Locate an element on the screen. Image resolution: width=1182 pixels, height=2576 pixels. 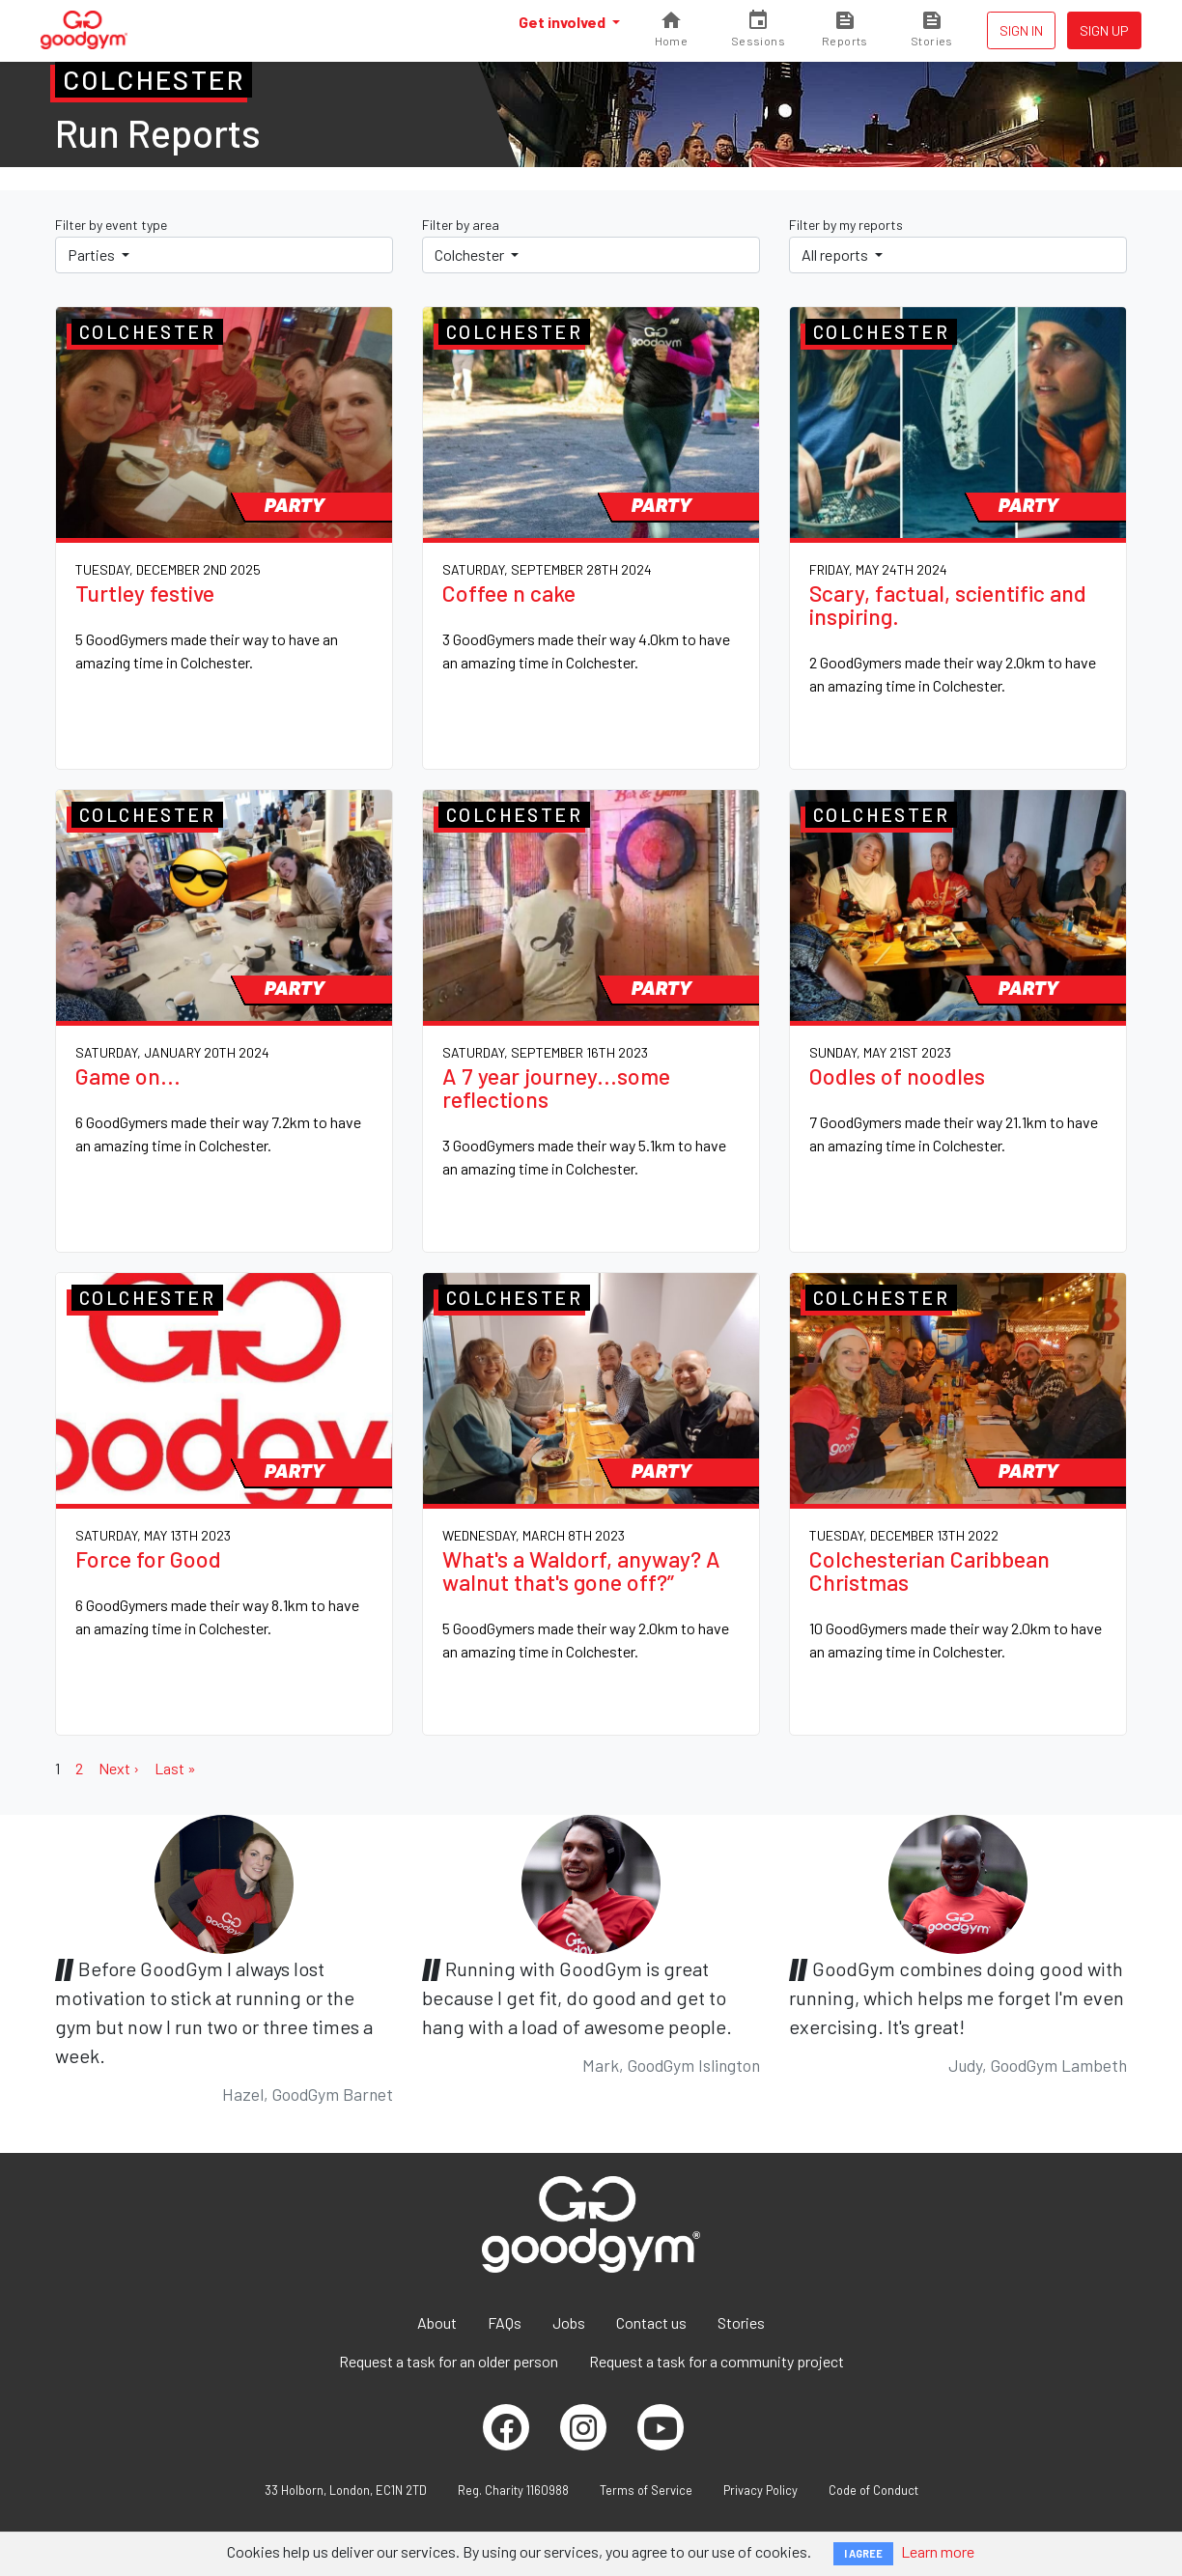
Next › is located at coordinates (118, 1768).